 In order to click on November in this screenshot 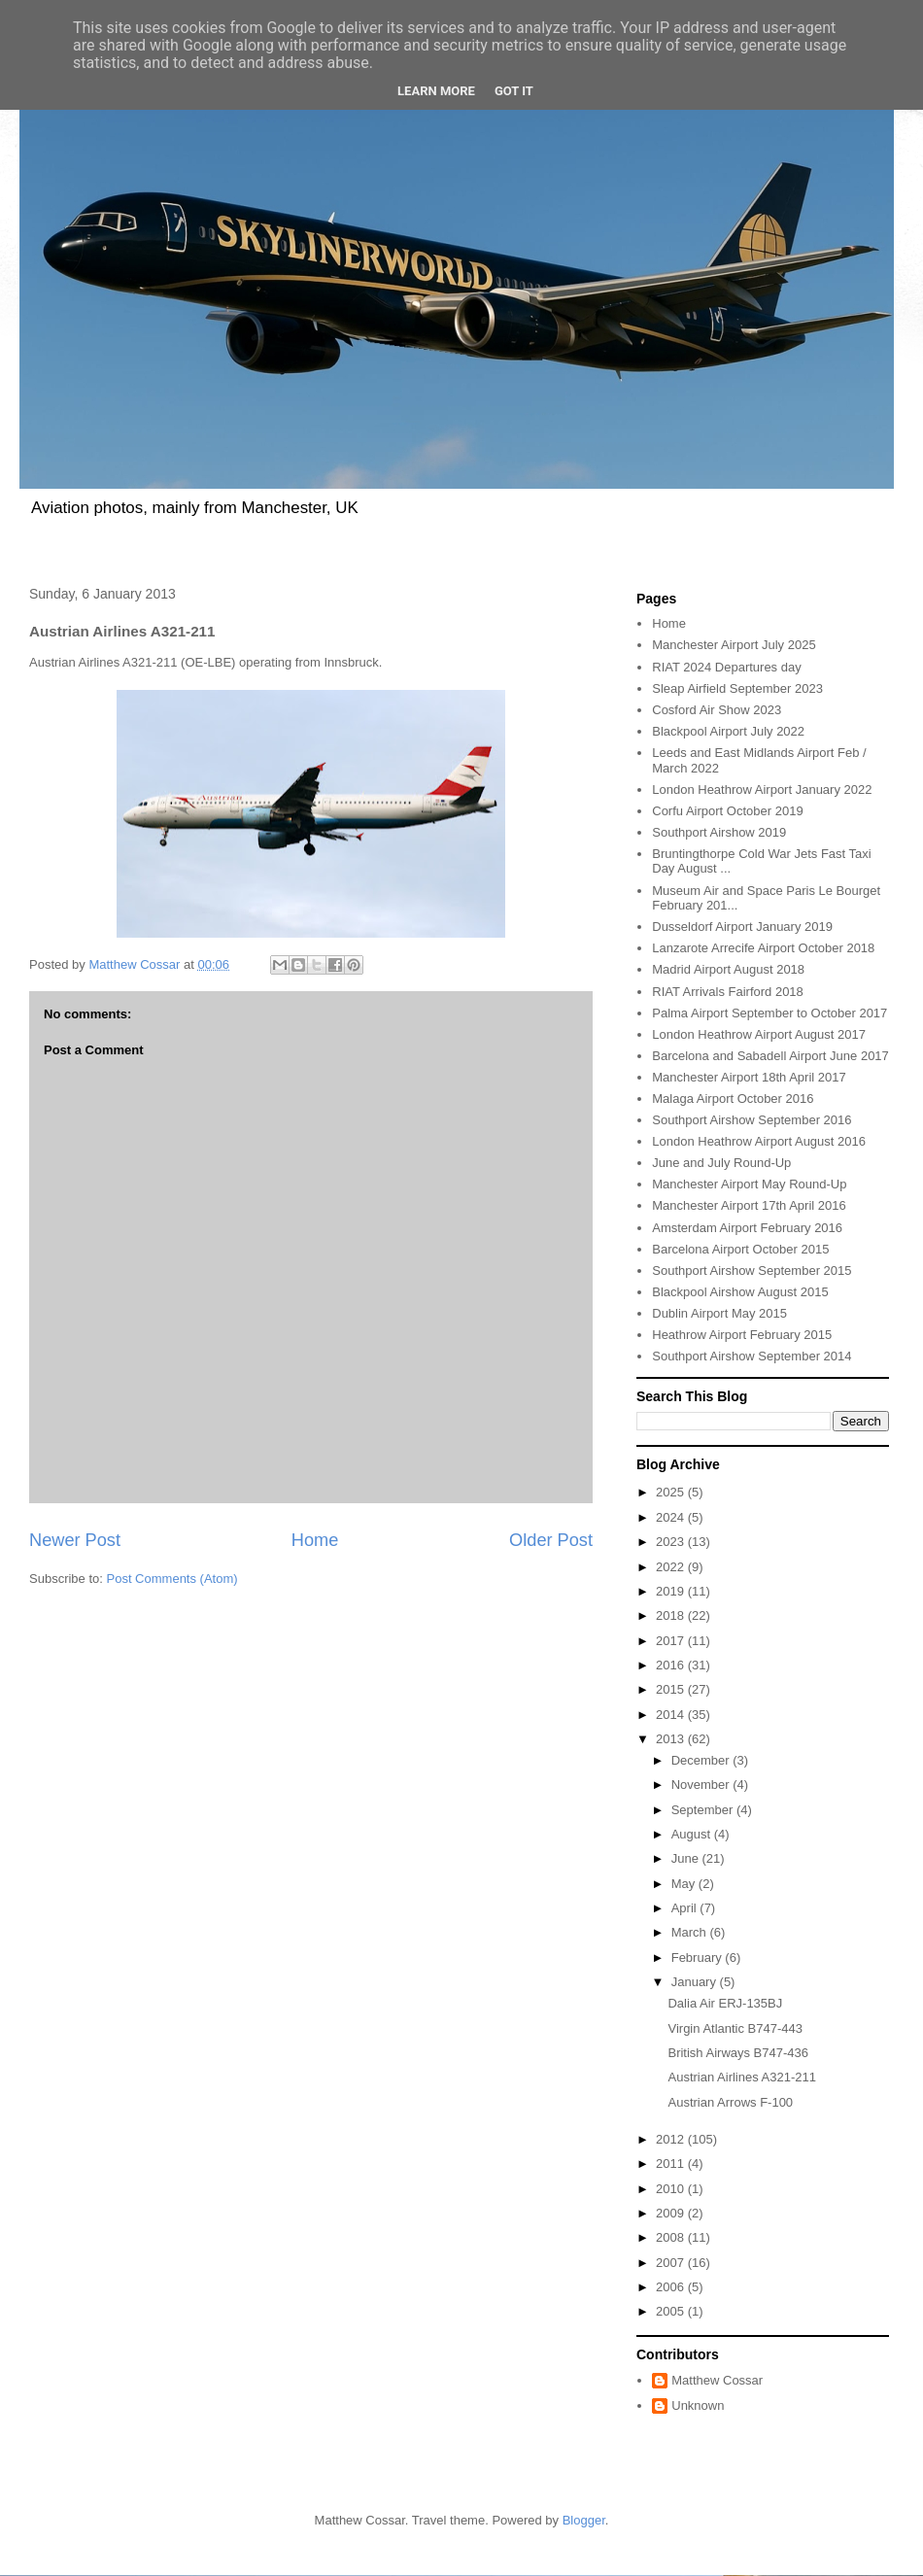, I will do `click(702, 1784)`.